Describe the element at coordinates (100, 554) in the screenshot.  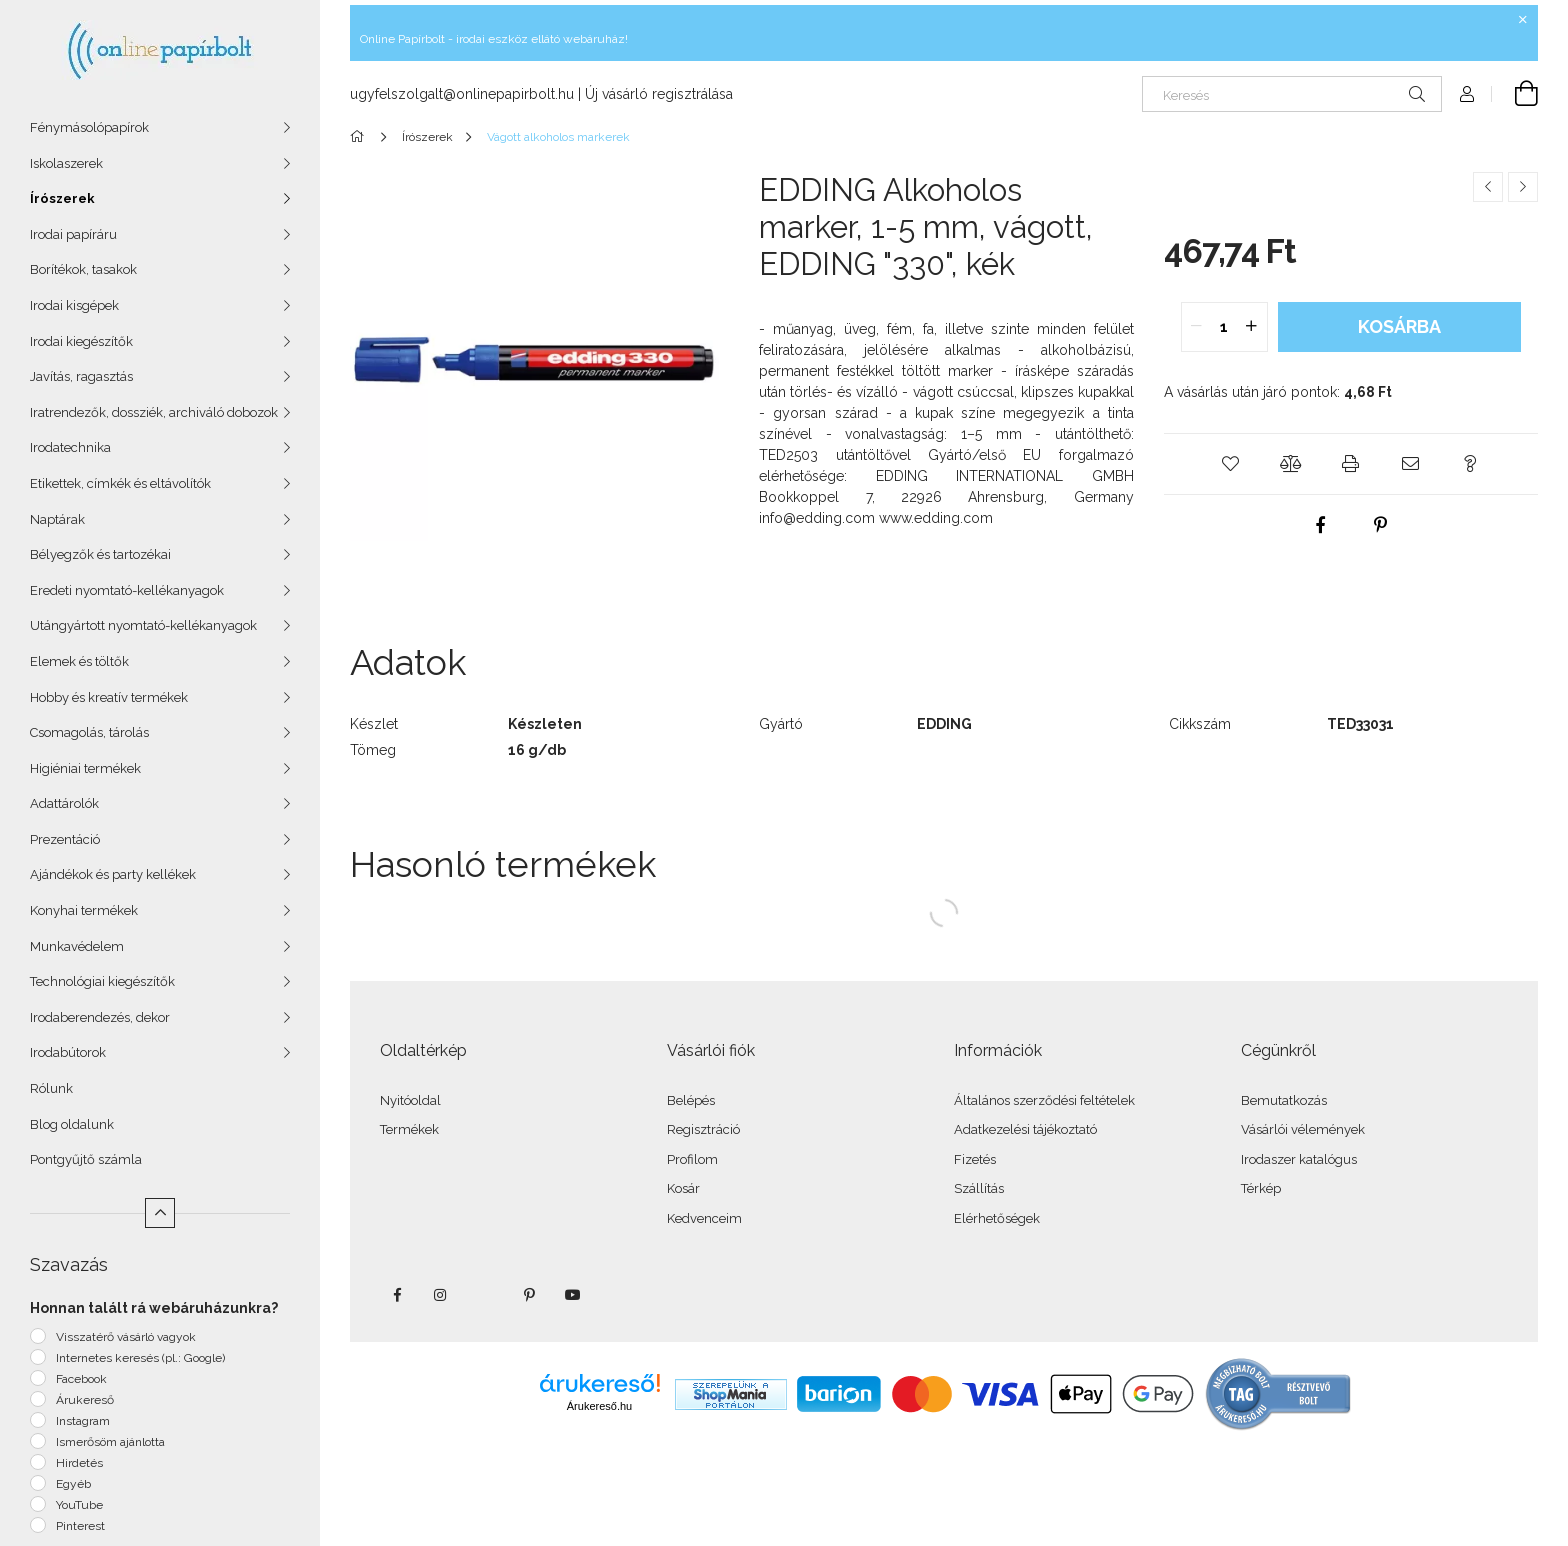
I see `Bélyegzők és tartozékai` at that location.